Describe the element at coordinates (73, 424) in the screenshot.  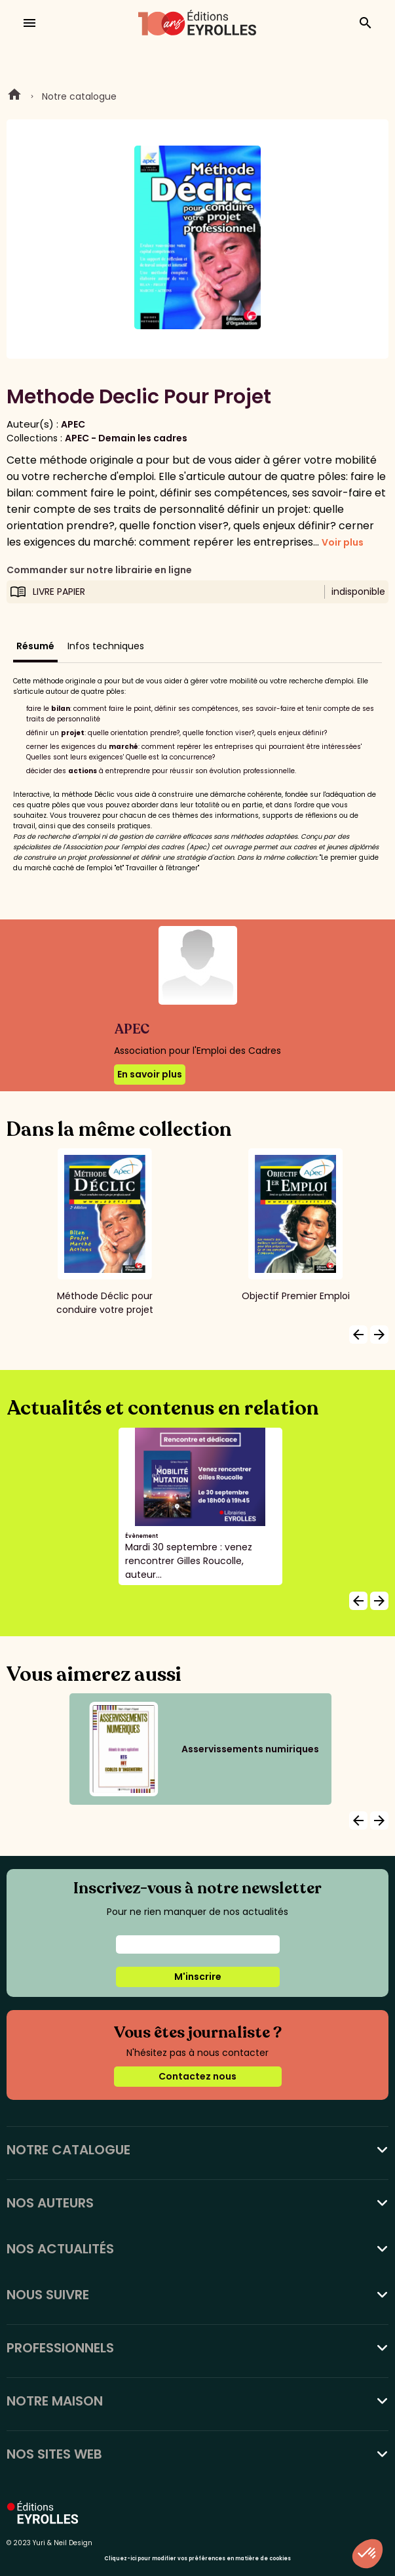
I see `APEC` at that location.